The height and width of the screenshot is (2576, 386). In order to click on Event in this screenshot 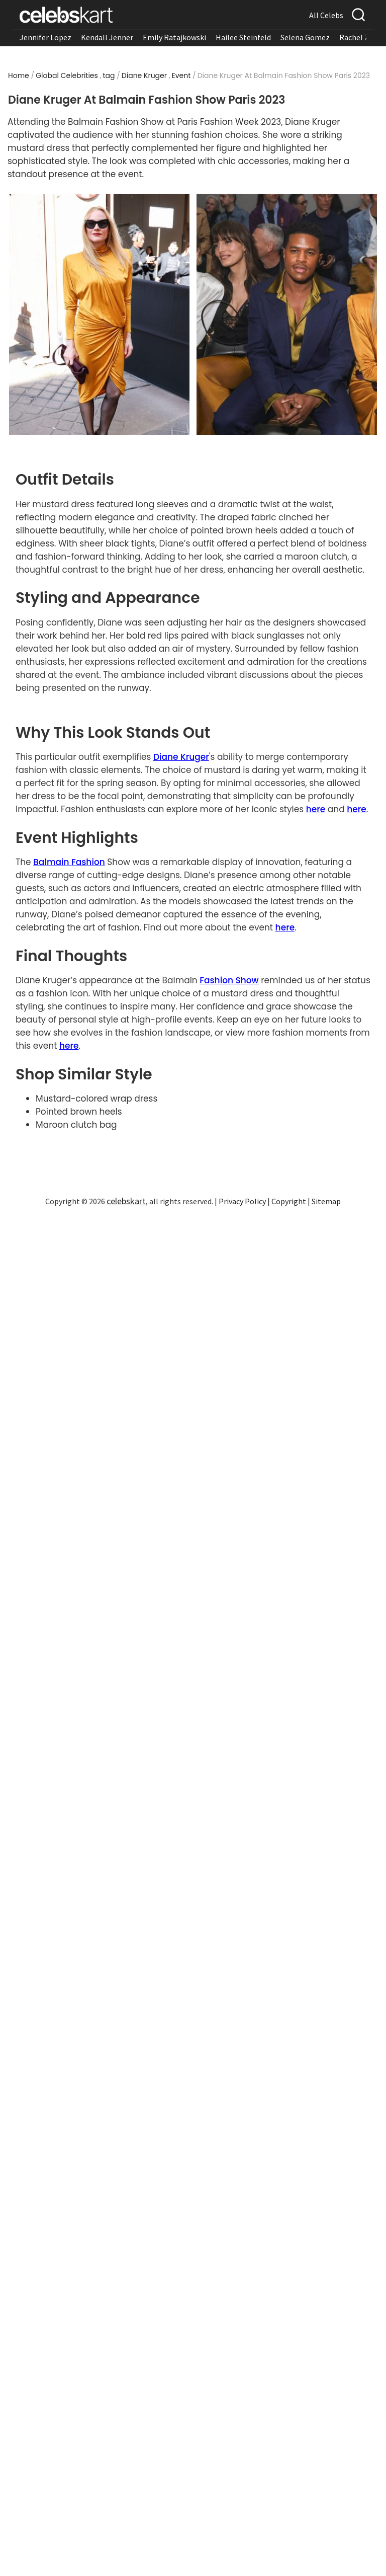, I will do `click(181, 75)`.